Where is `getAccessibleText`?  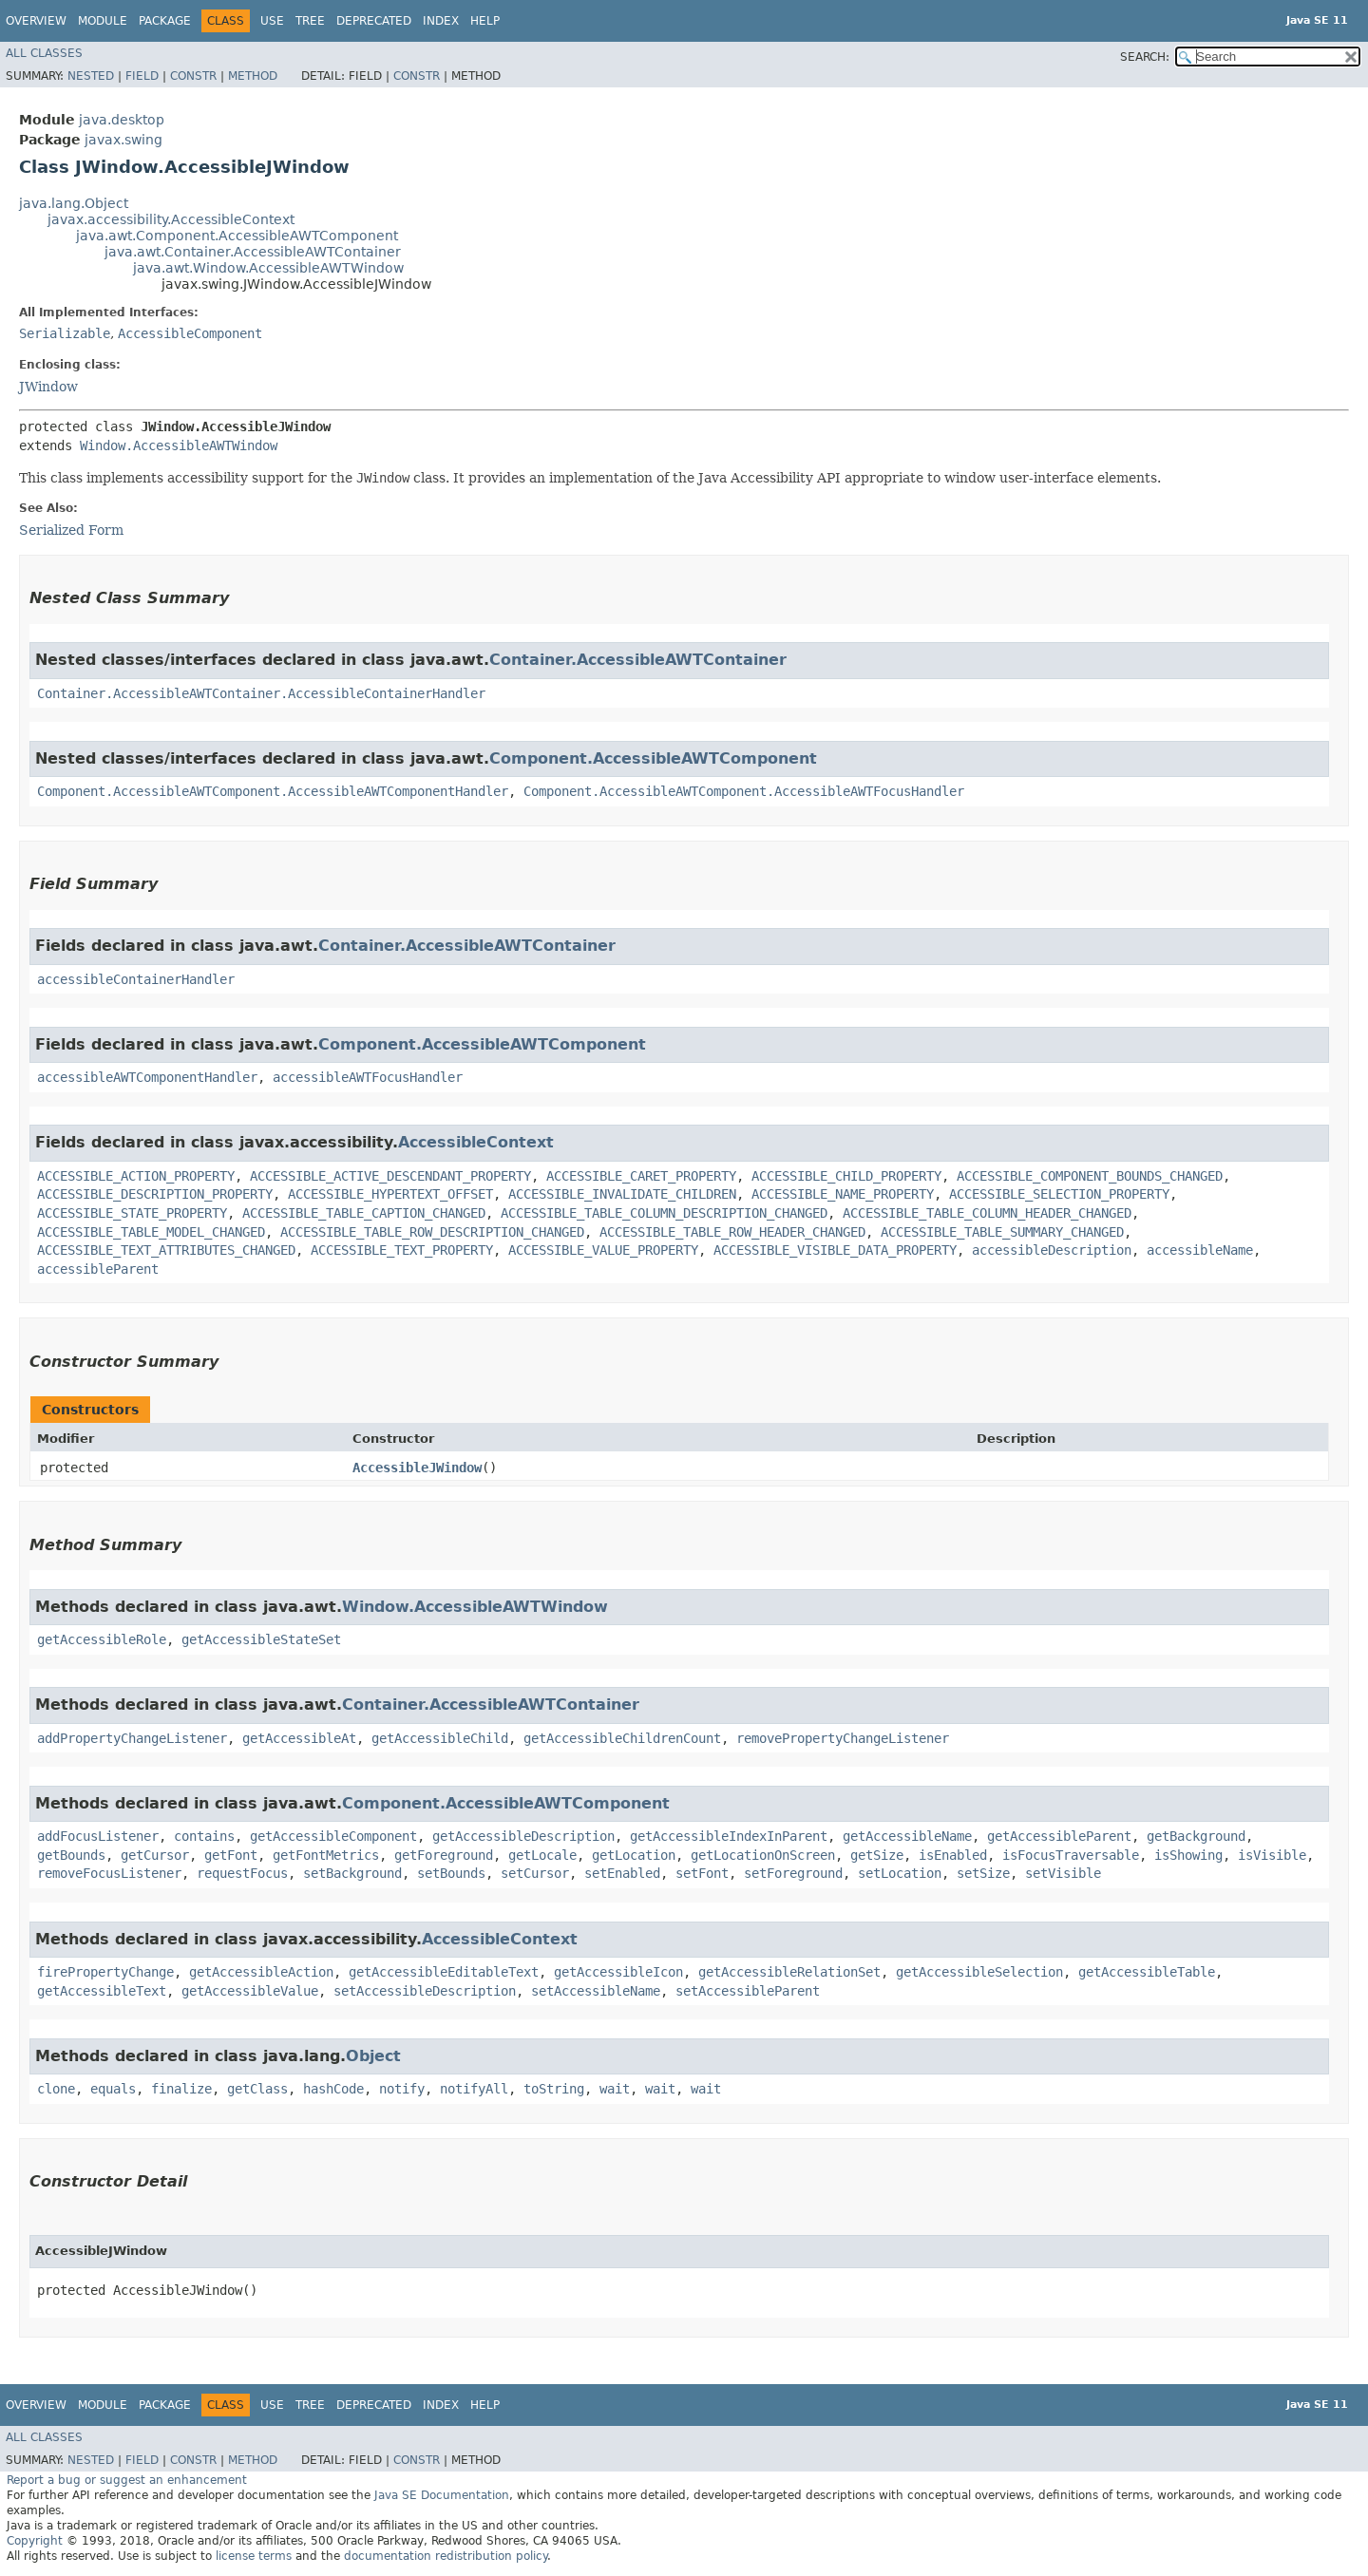
getAccessibleText is located at coordinates (101, 1990).